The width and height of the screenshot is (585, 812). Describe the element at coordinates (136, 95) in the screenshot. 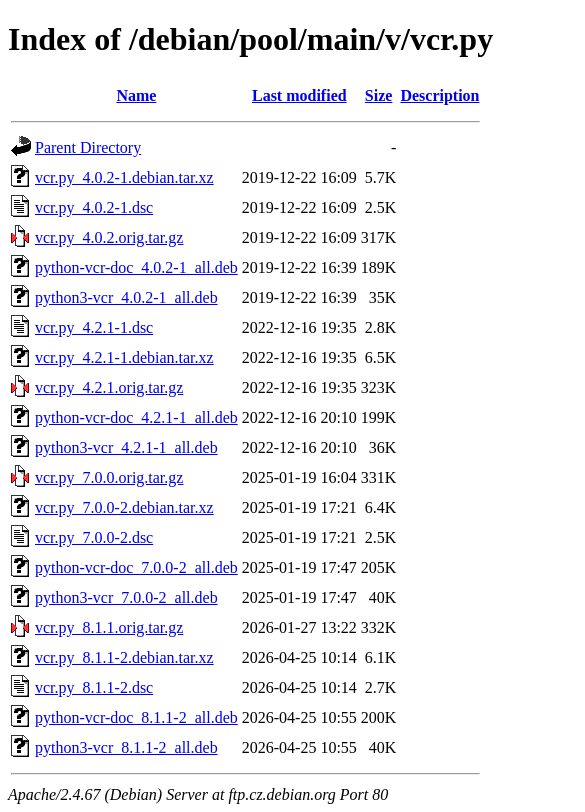

I see `Name` at that location.